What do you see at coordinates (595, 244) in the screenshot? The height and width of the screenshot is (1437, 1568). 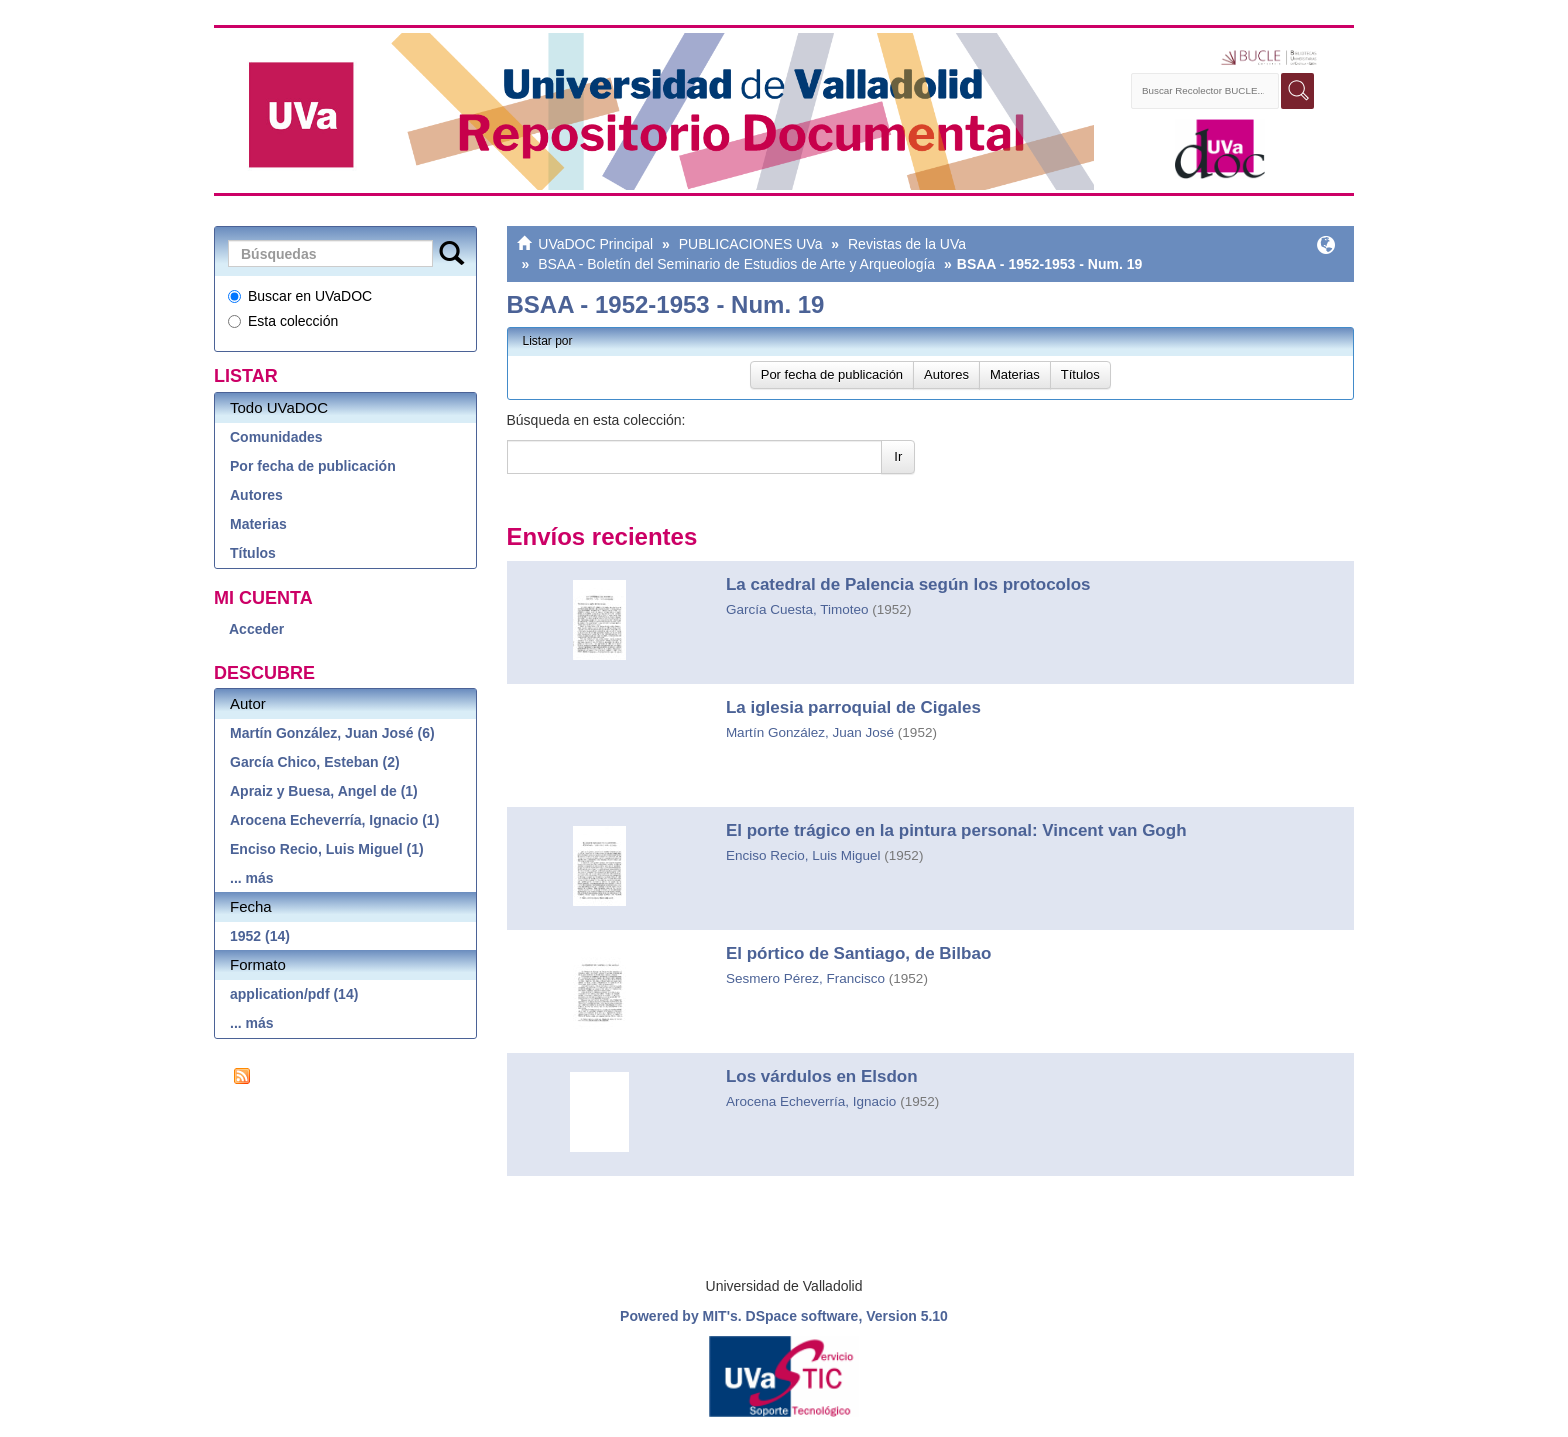 I see `UVaDOC Principal` at bounding box center [595, 244].